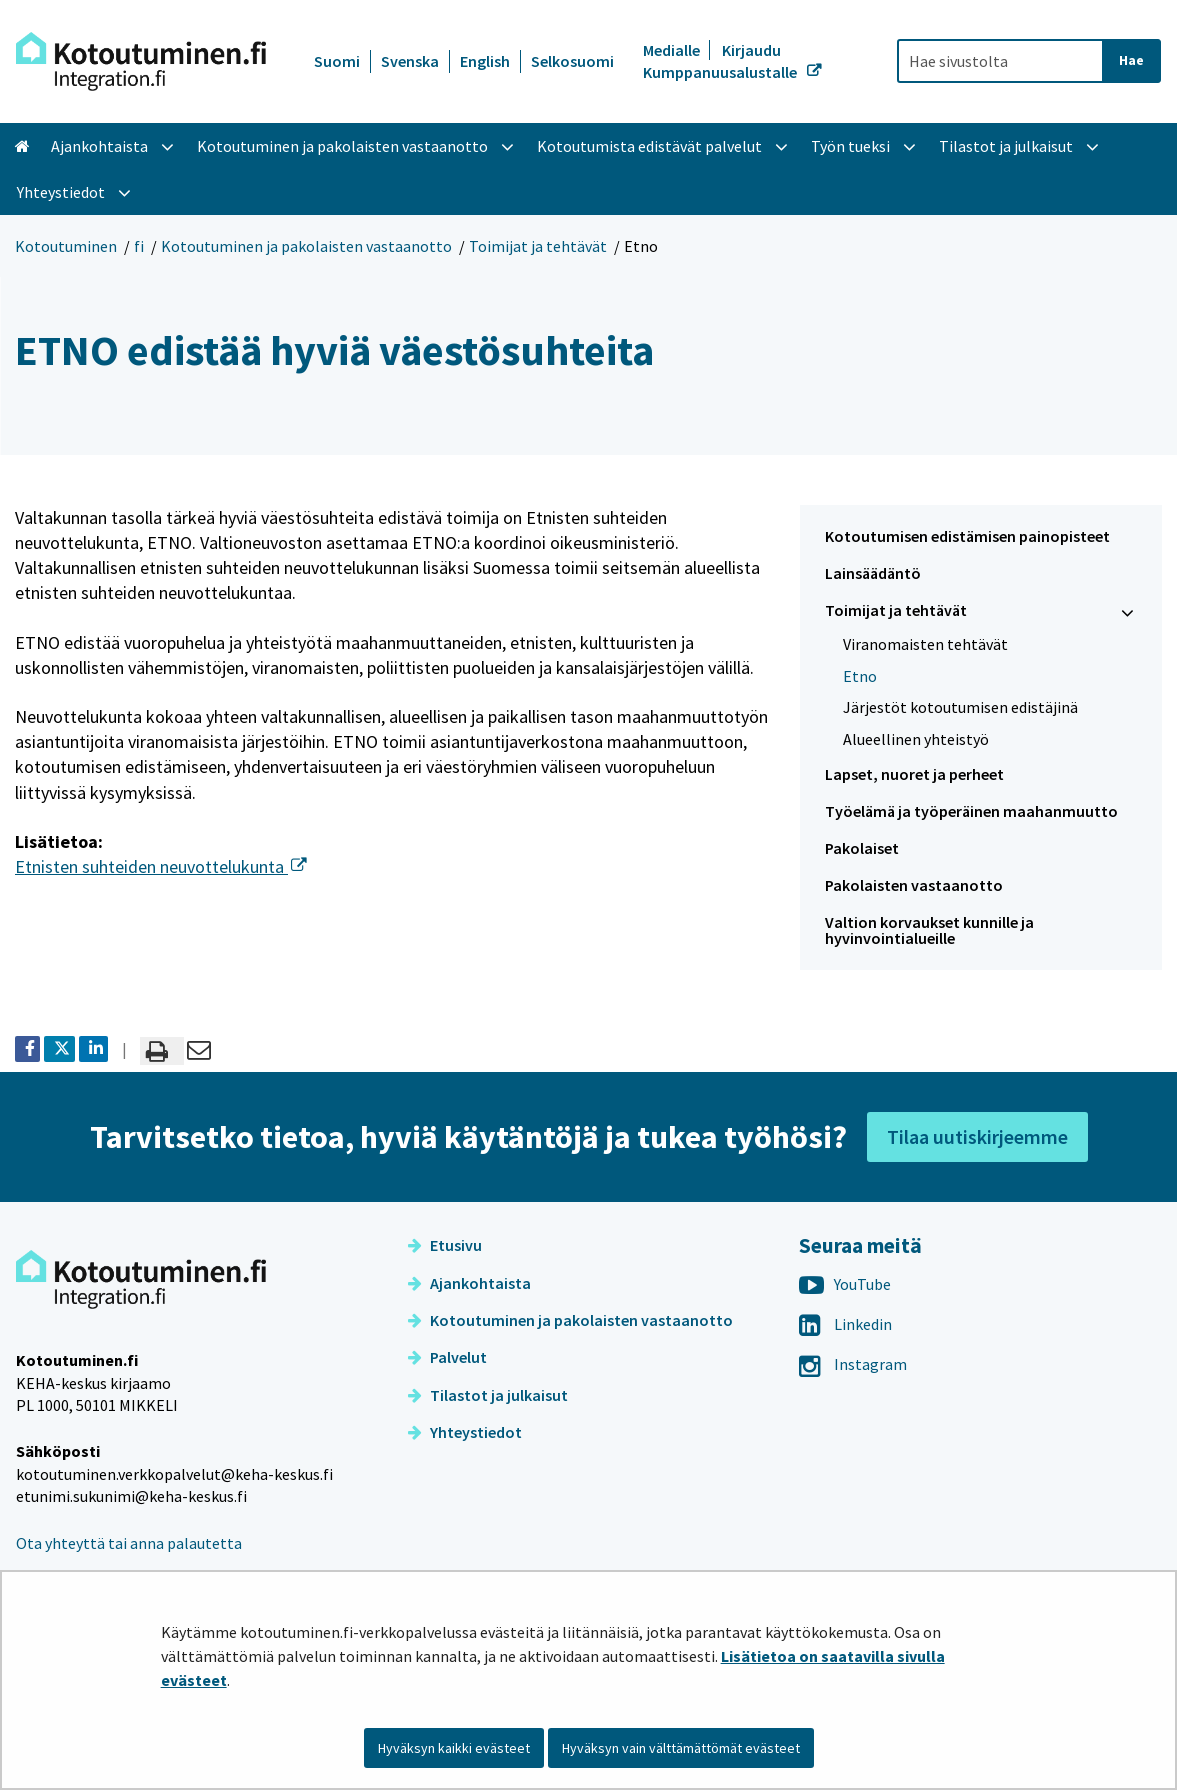 This screenshot has width=1177, height=1790. What do you see at coordinates (681, 1748) in the screenshot?
I see `Hyväksyn vain välttämättömät evästeet` at bounding box center [681, 1748].